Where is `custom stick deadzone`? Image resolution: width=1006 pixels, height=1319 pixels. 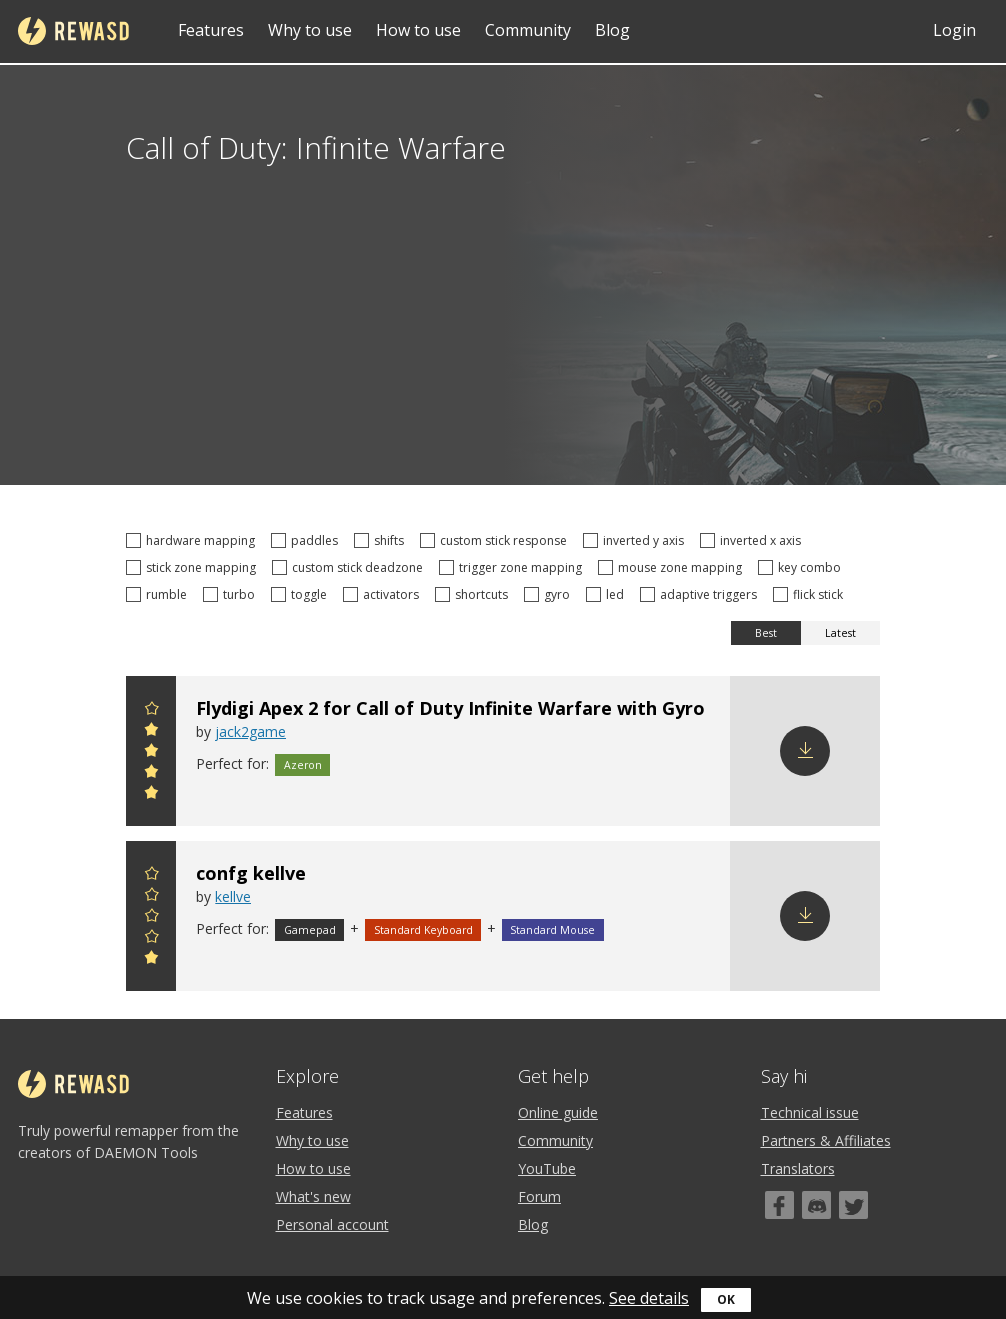
custom stick deadzone is located at coordinates (350, 567).